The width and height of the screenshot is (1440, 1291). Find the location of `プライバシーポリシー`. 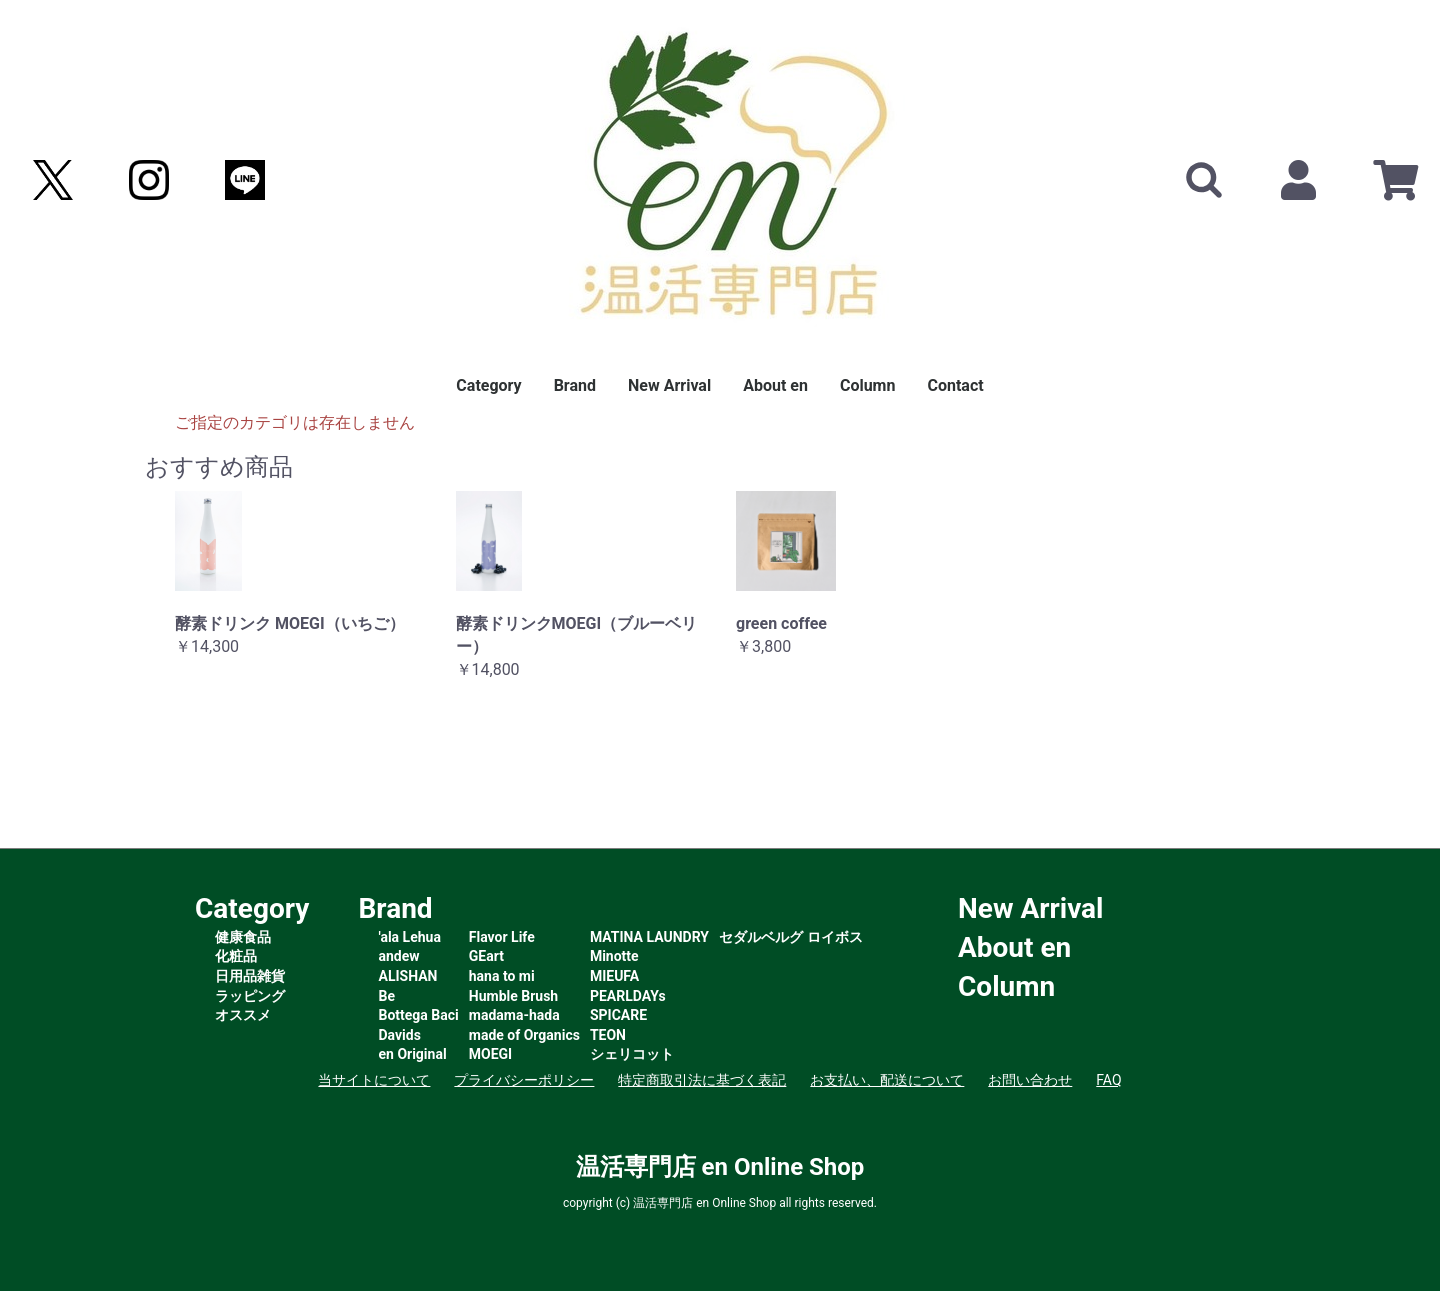

プライバシーポリシー is located at coordinates (524, 1080).